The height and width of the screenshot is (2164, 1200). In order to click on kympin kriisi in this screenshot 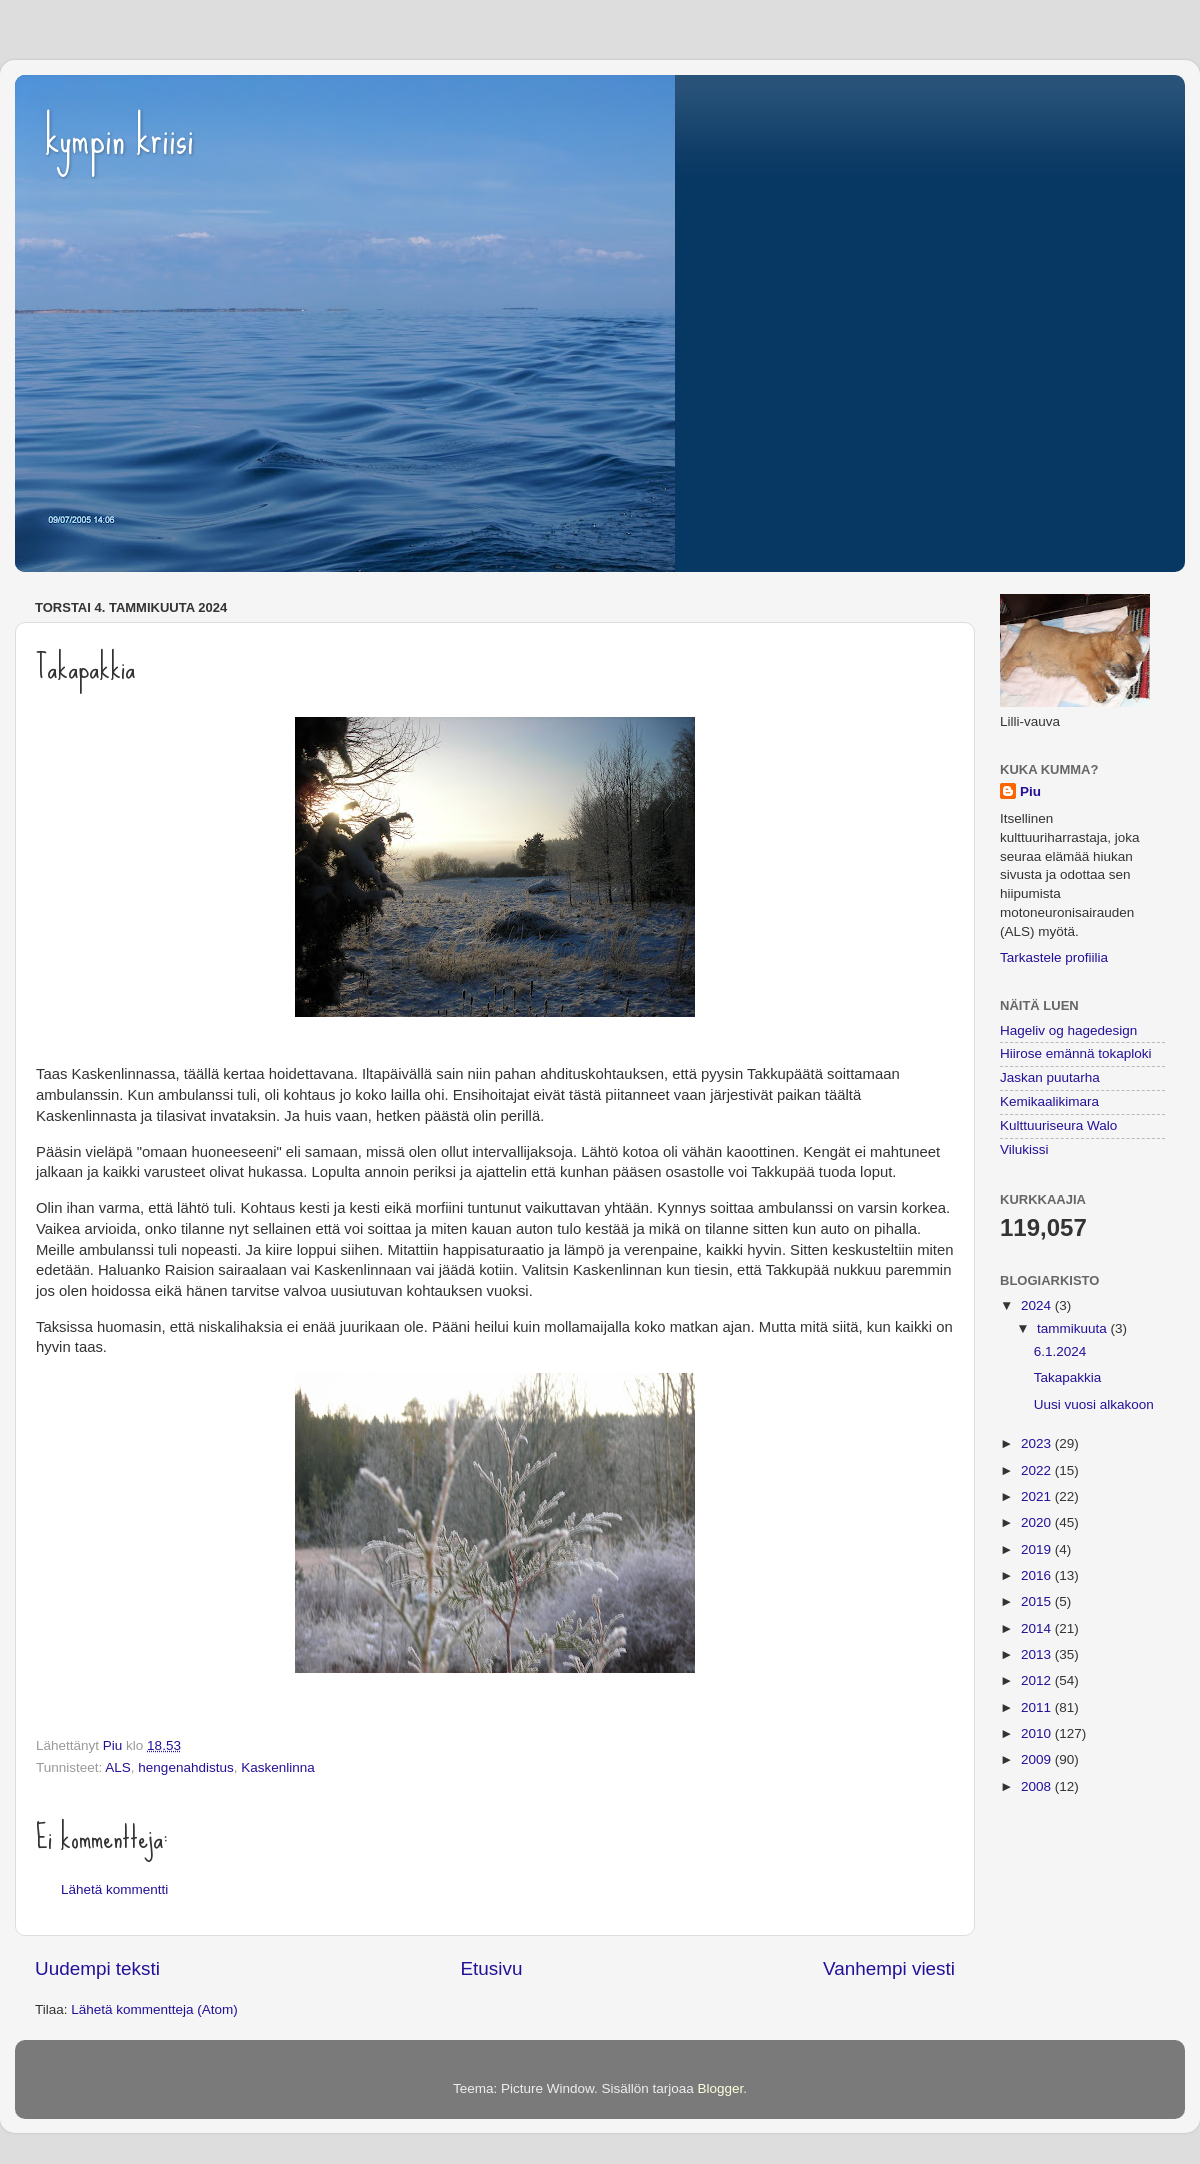, I will do `click(119, 138)`.